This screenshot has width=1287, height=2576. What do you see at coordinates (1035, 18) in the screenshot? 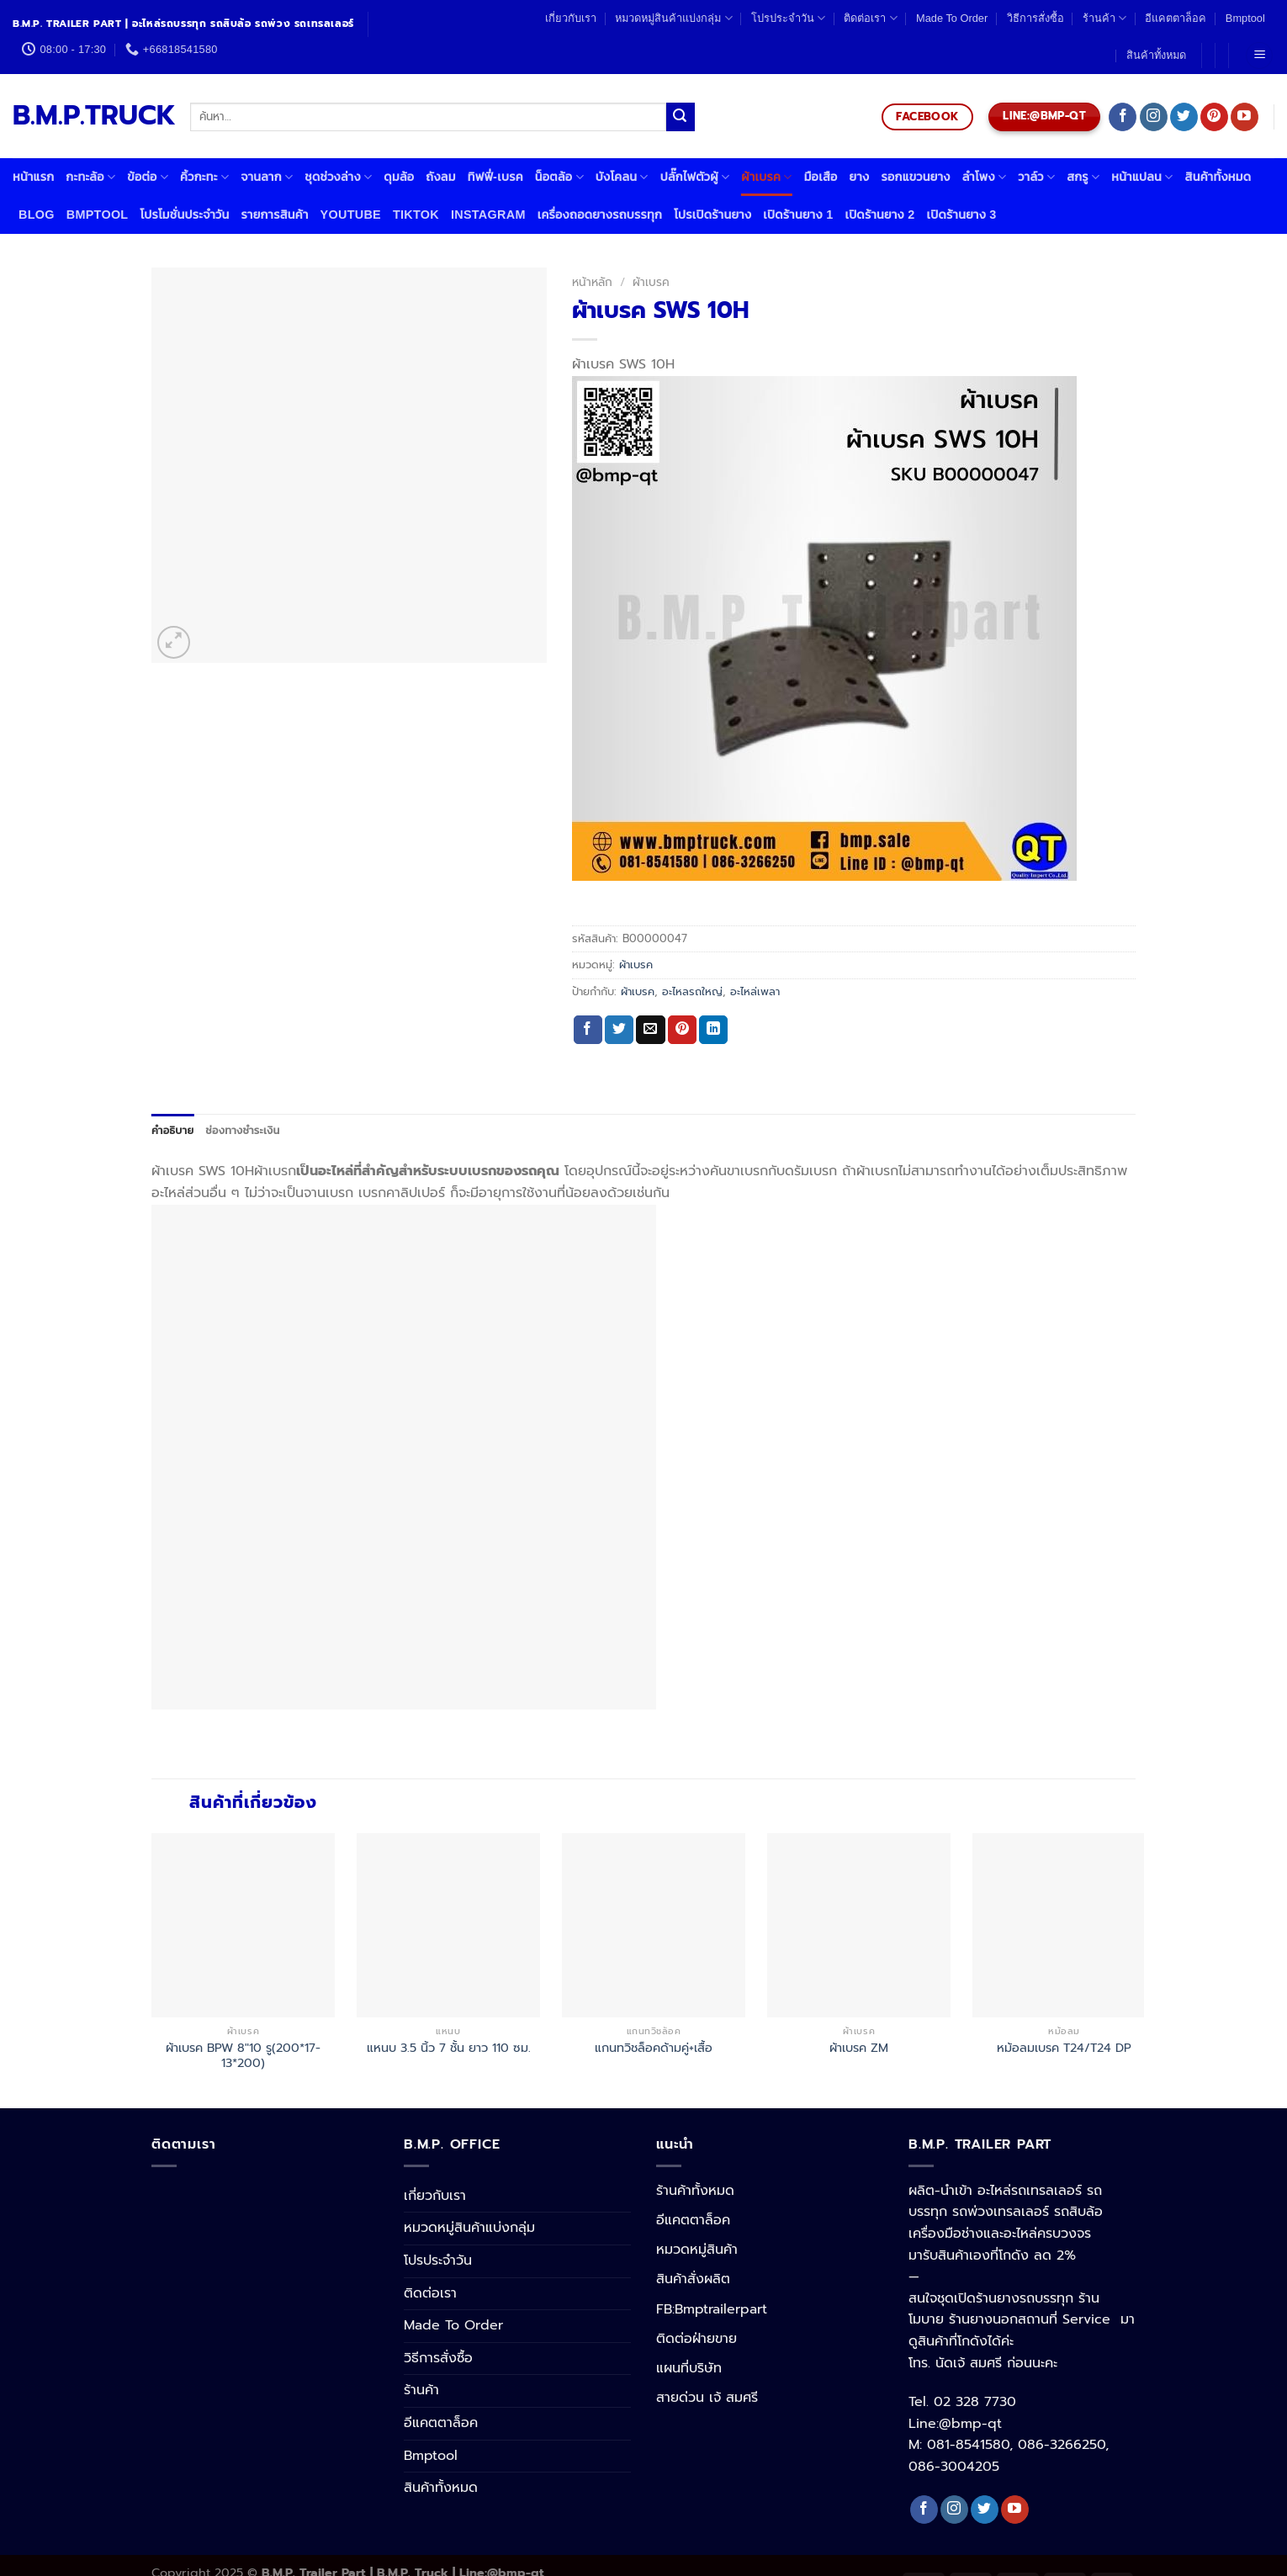
I see `วิธีการสั่งซื้อ` at bounding box center [1035, 18].